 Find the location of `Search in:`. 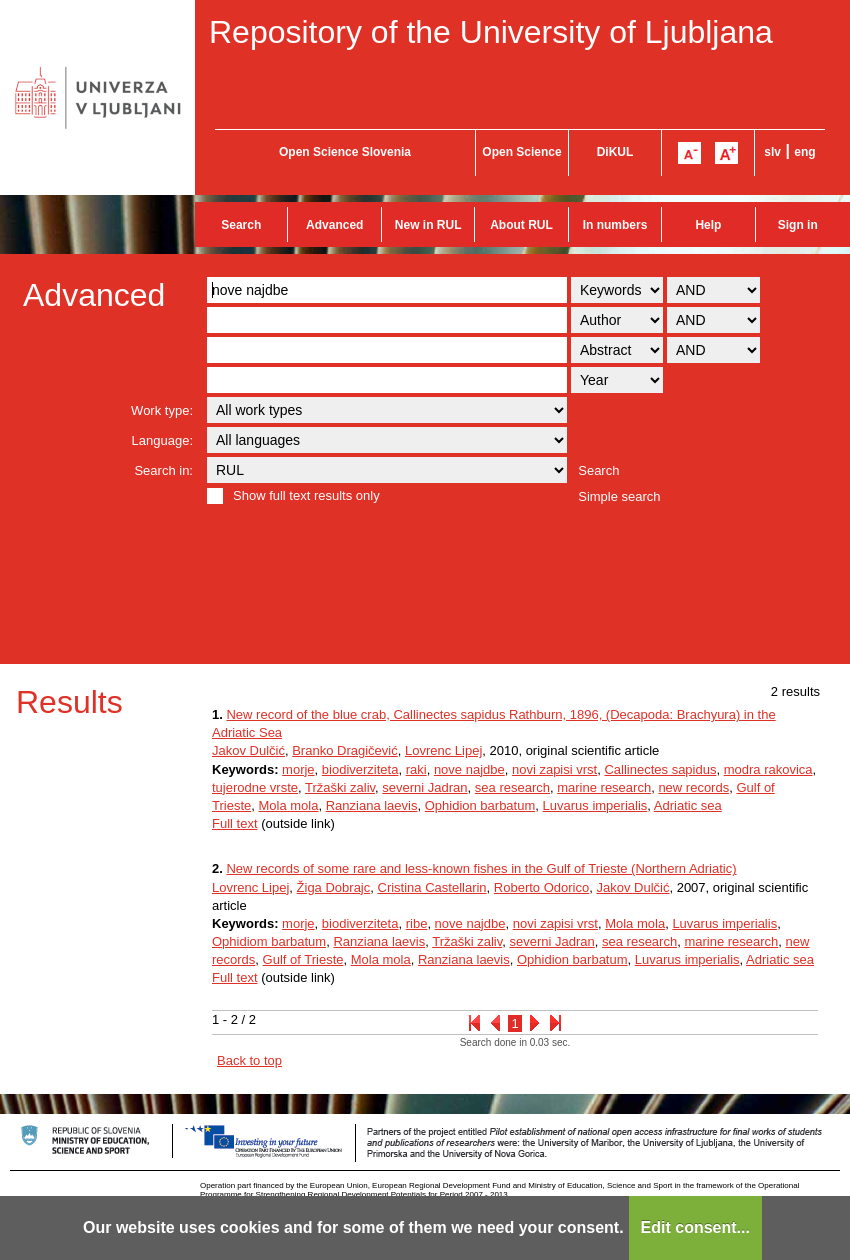

Search in: is located at coordinates (163, 470).